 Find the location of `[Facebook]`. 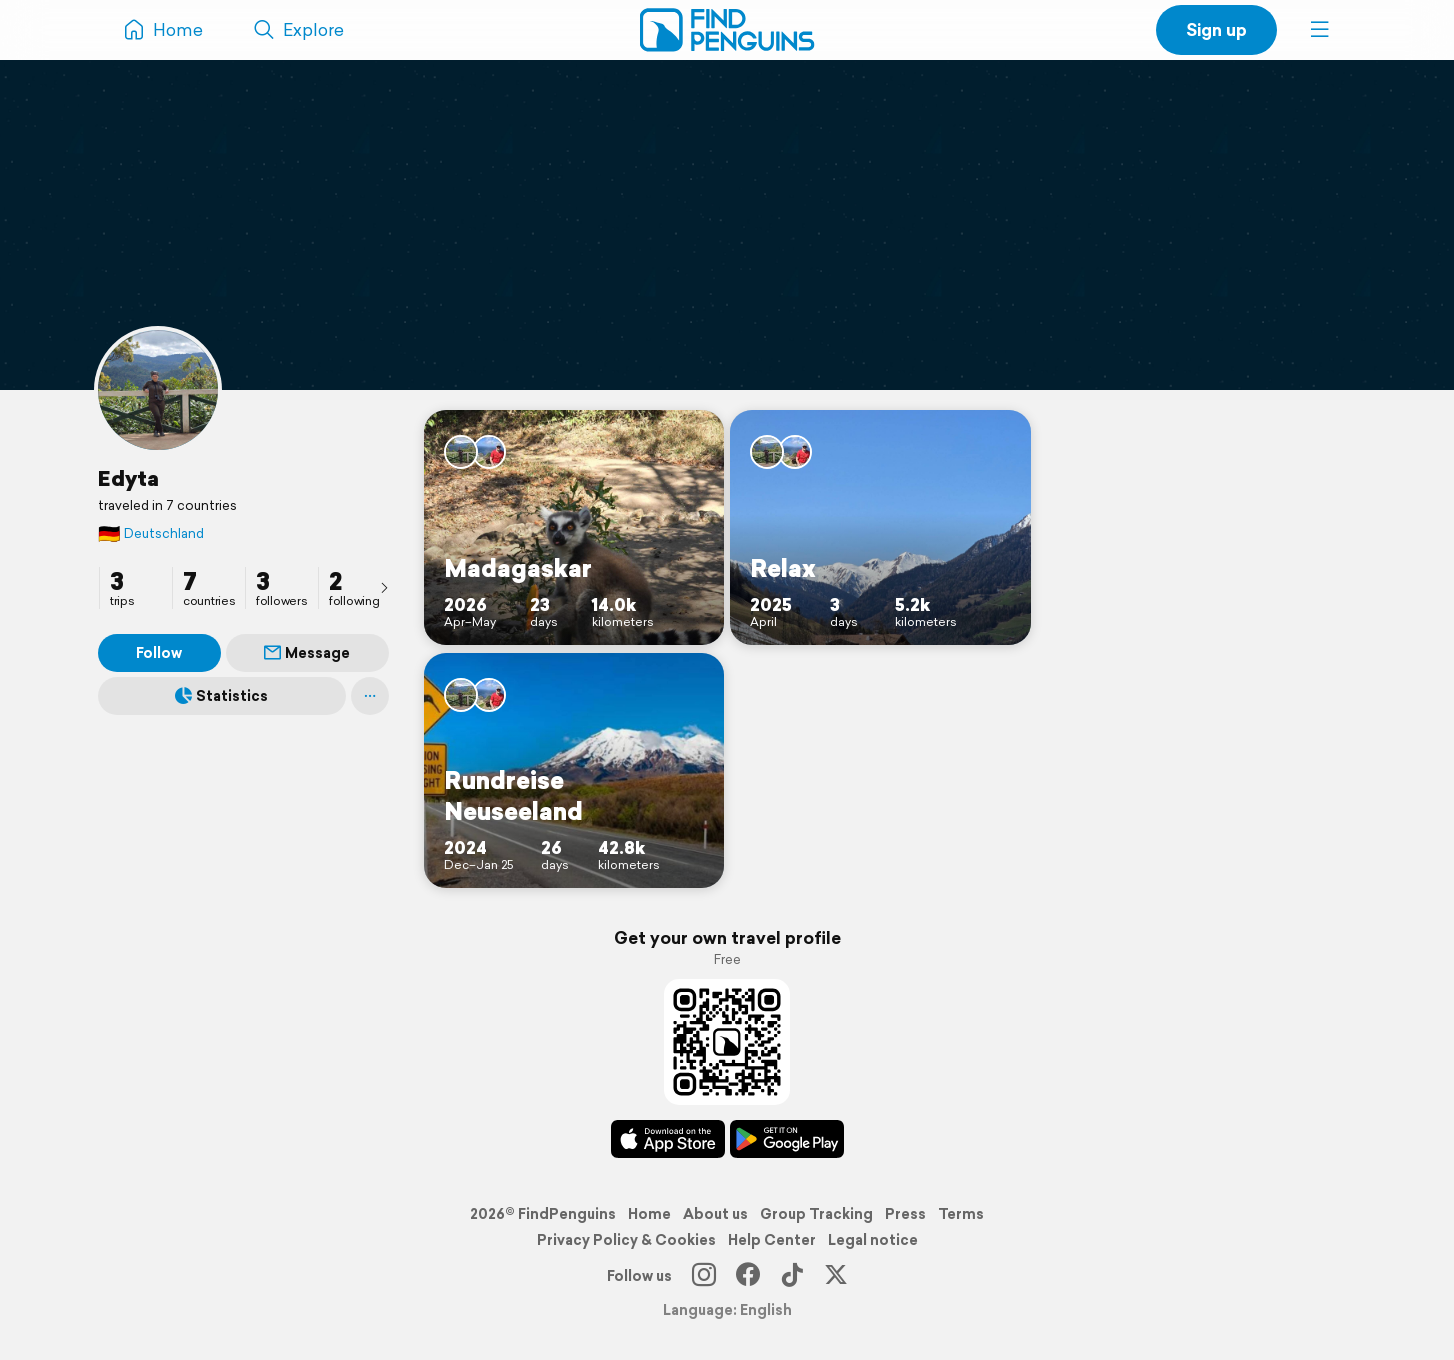

[Facebook] is located at coordinates (748, 1276).